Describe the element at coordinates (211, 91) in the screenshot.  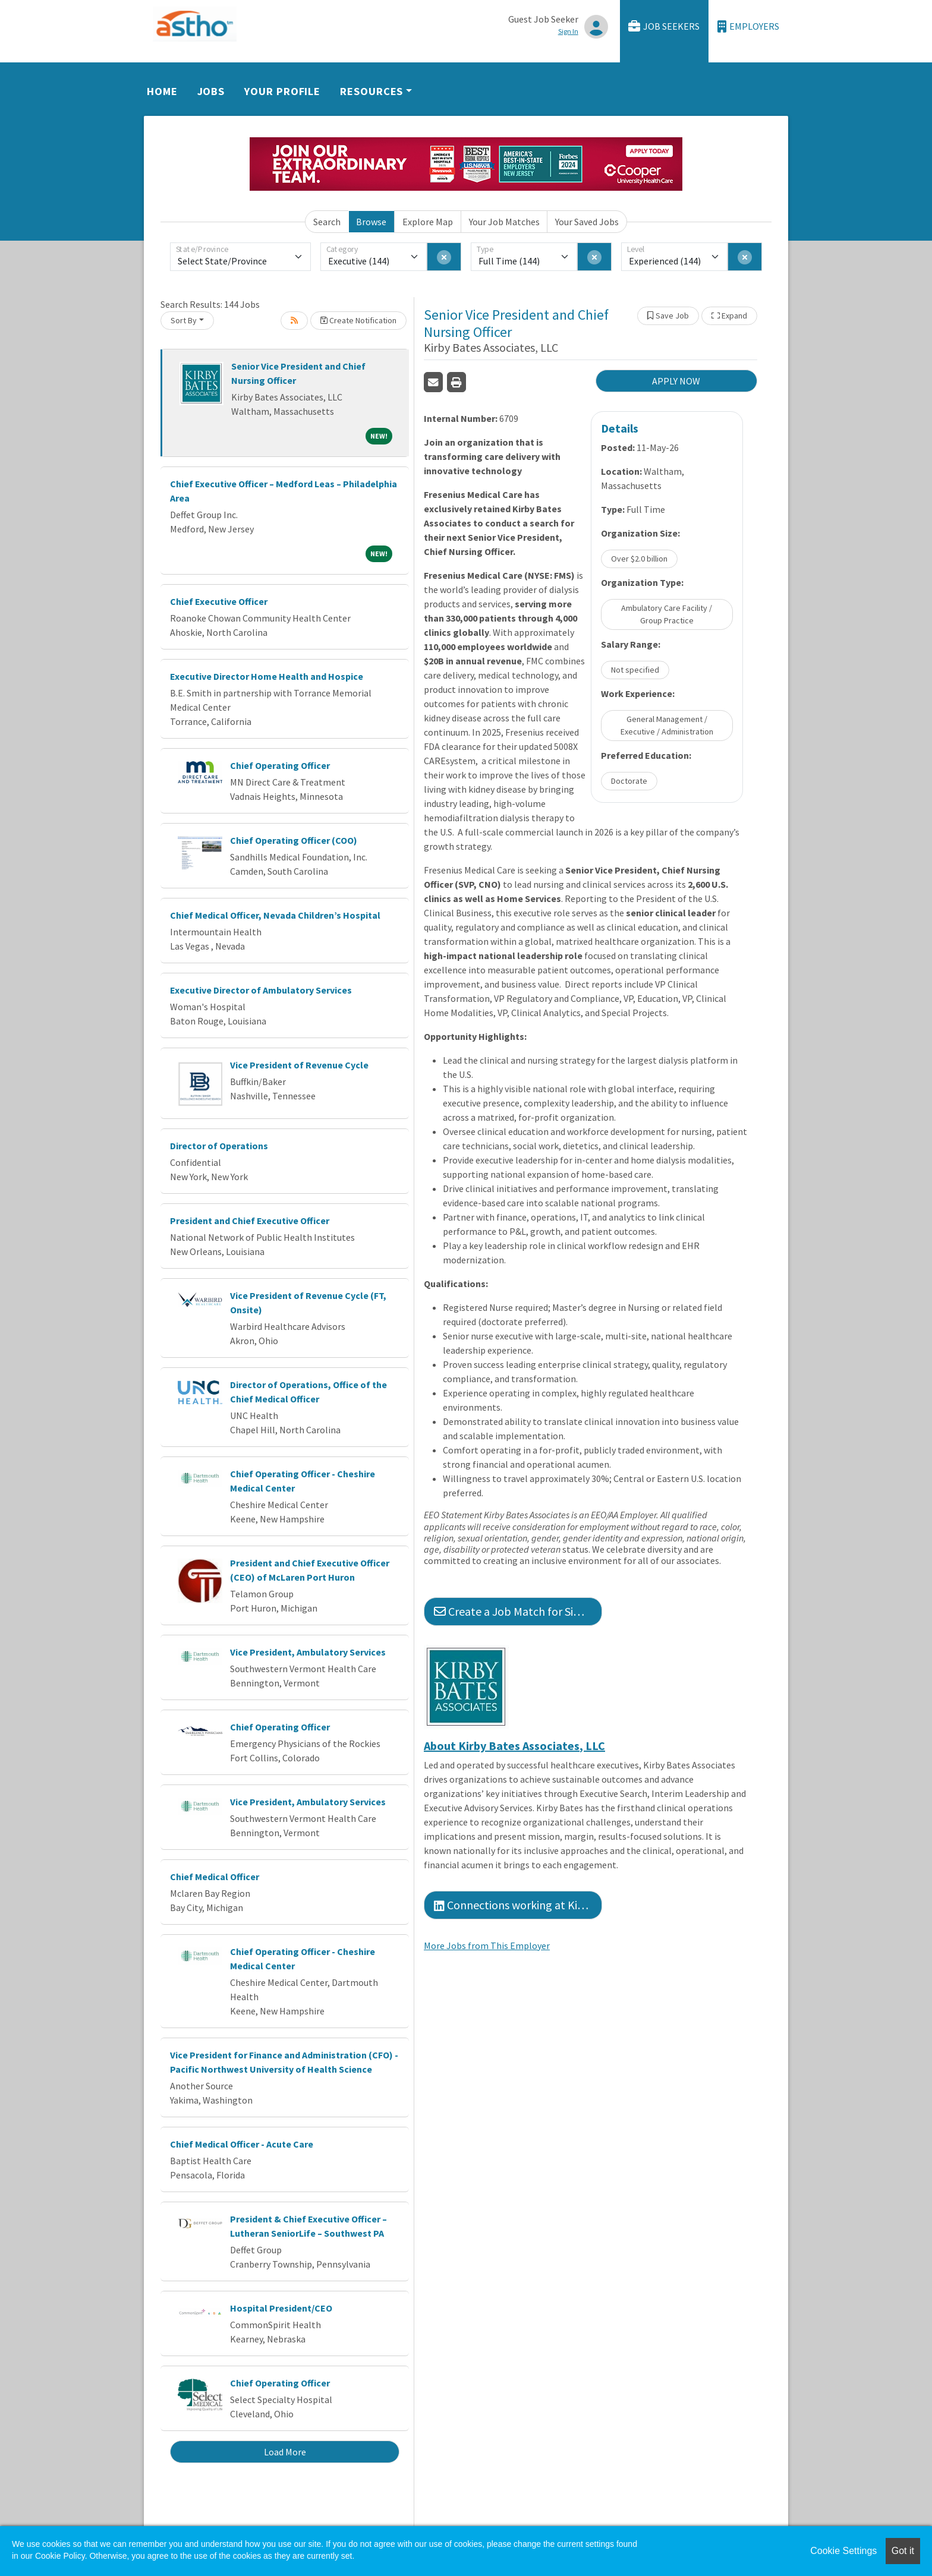
I see `Jobs` at that location.